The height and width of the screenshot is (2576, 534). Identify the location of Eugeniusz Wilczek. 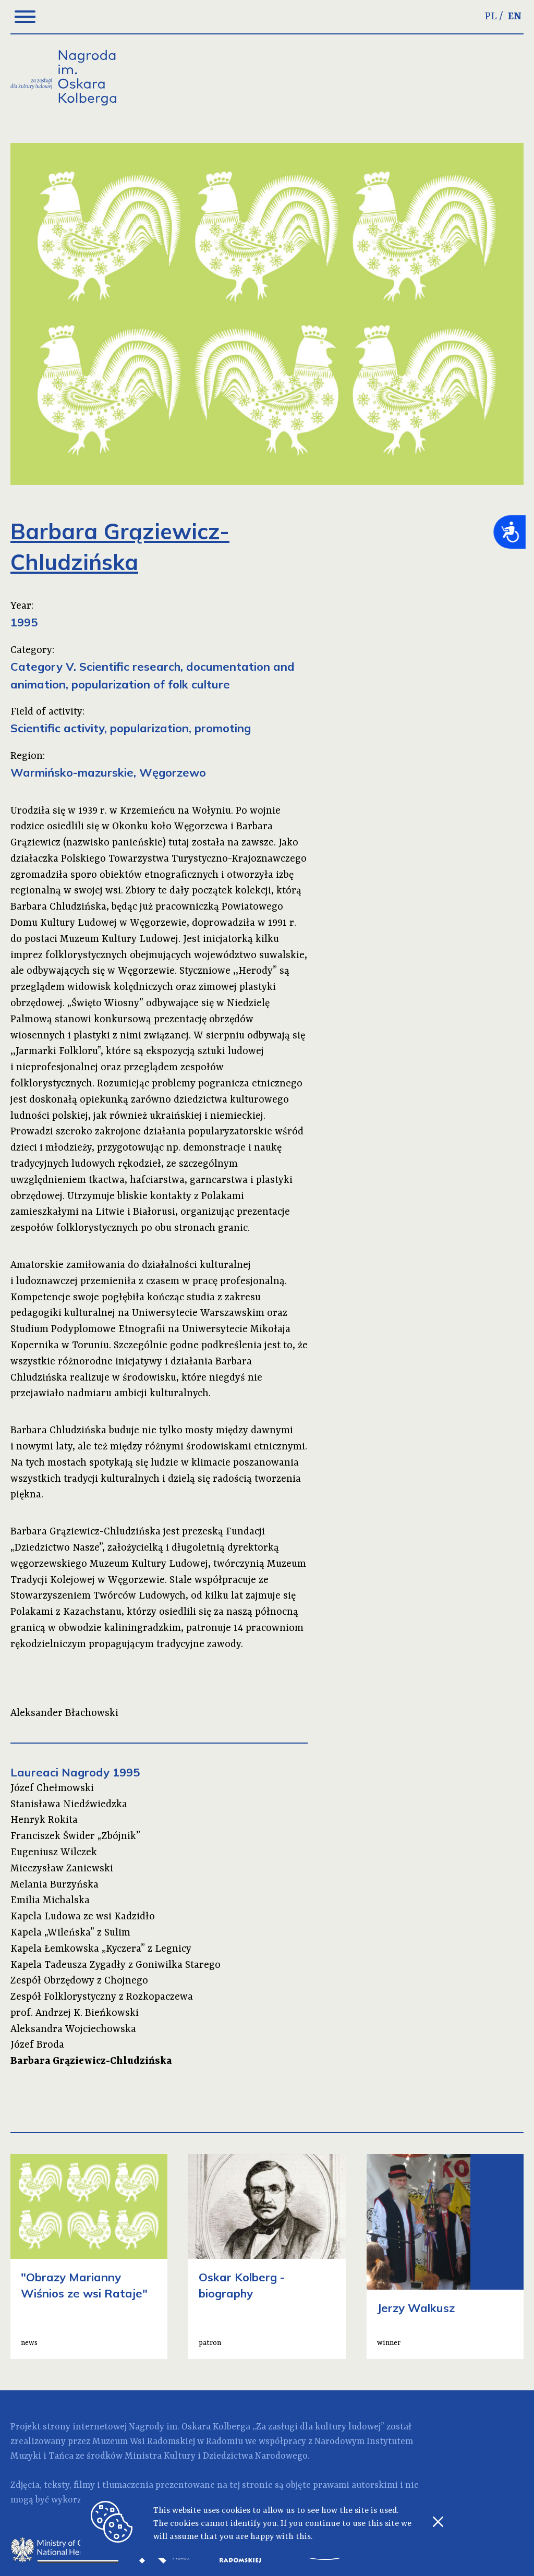
(53, 1852).